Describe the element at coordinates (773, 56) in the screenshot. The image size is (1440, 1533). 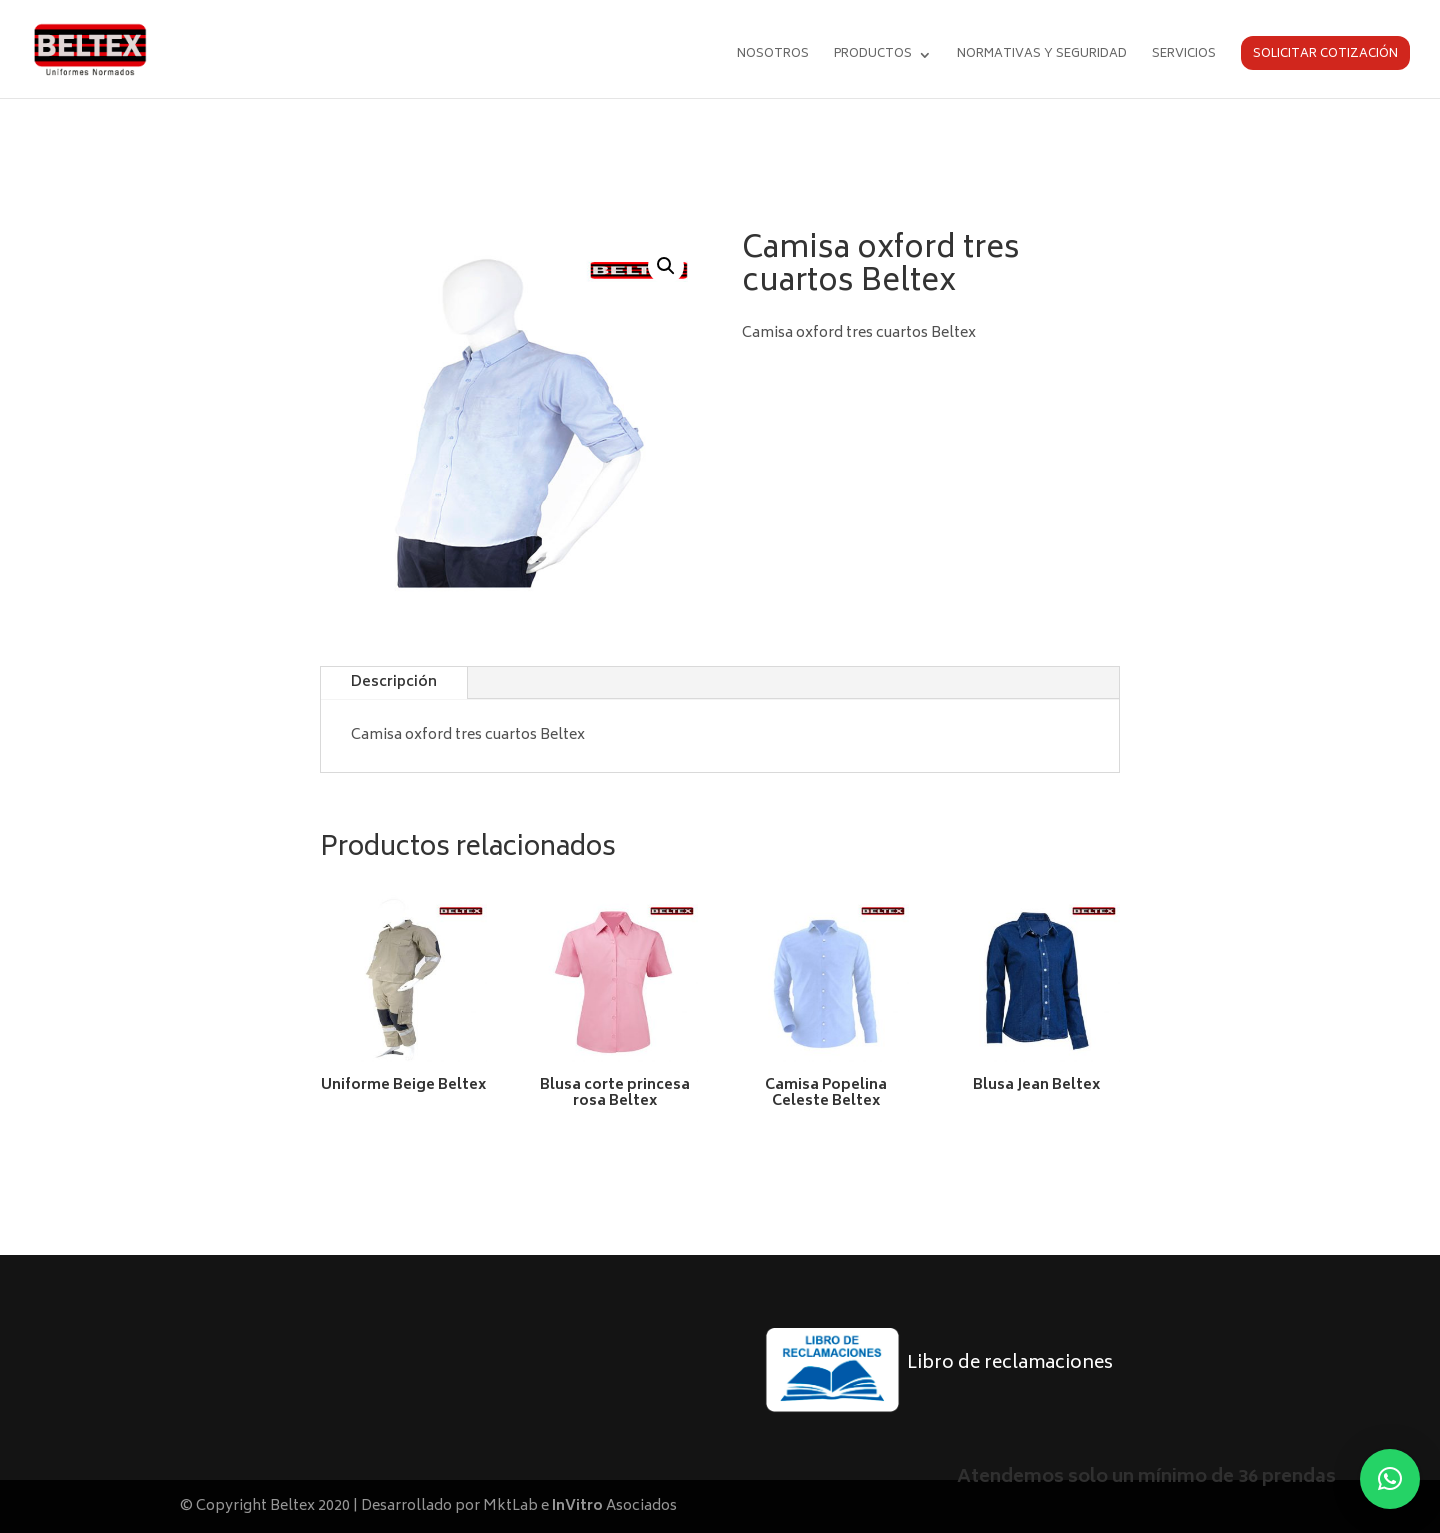
I see `Nosotros` at that location.